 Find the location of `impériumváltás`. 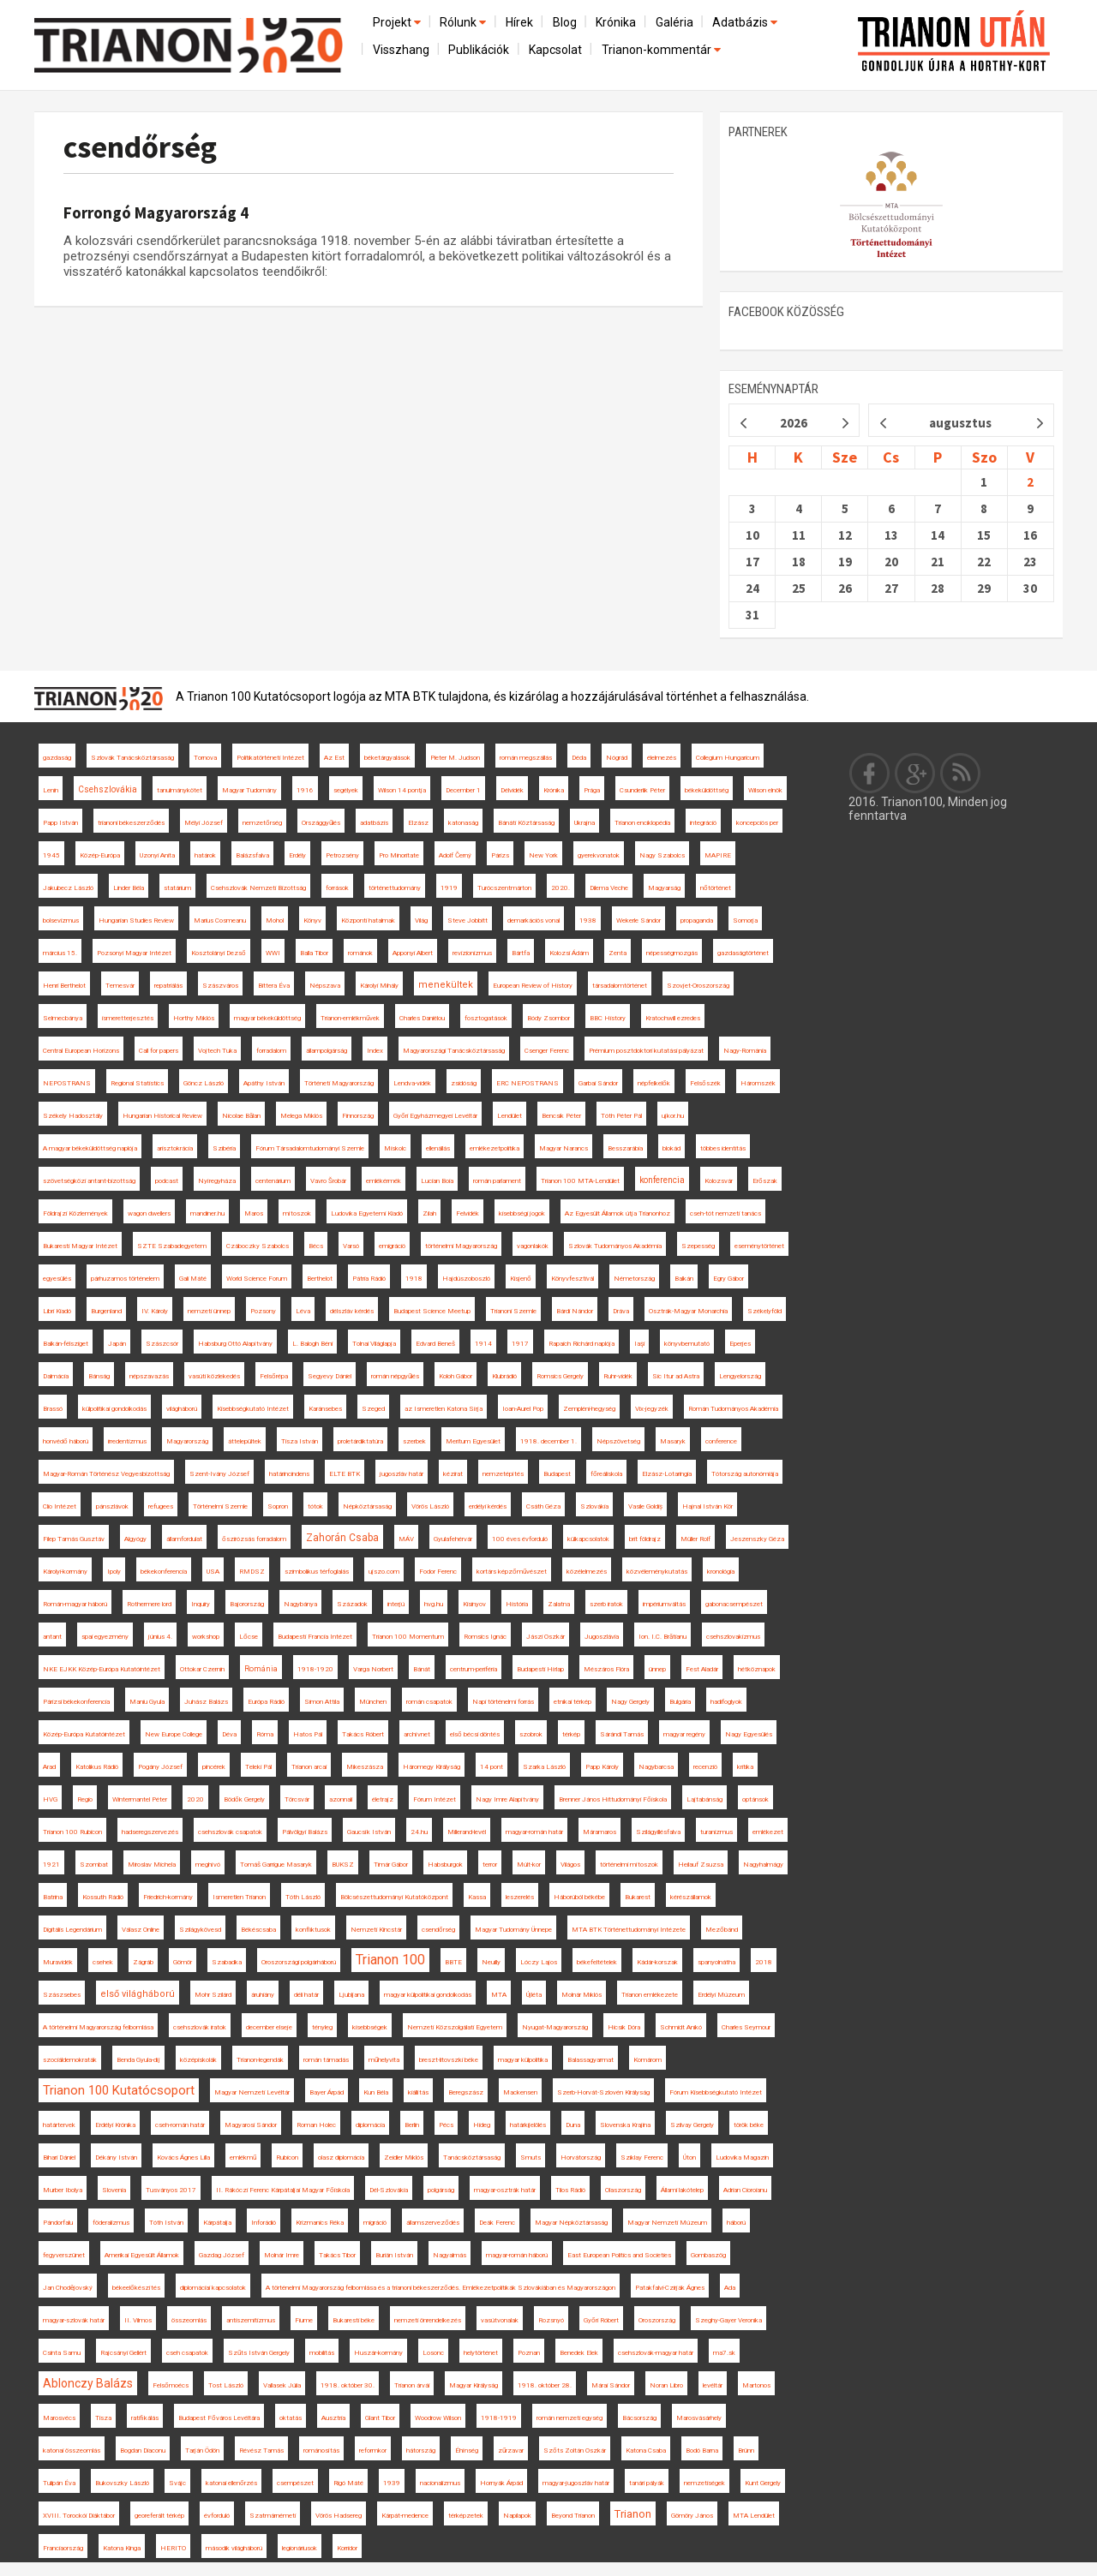

impériumváltás is located at coordinates (664, 1604).